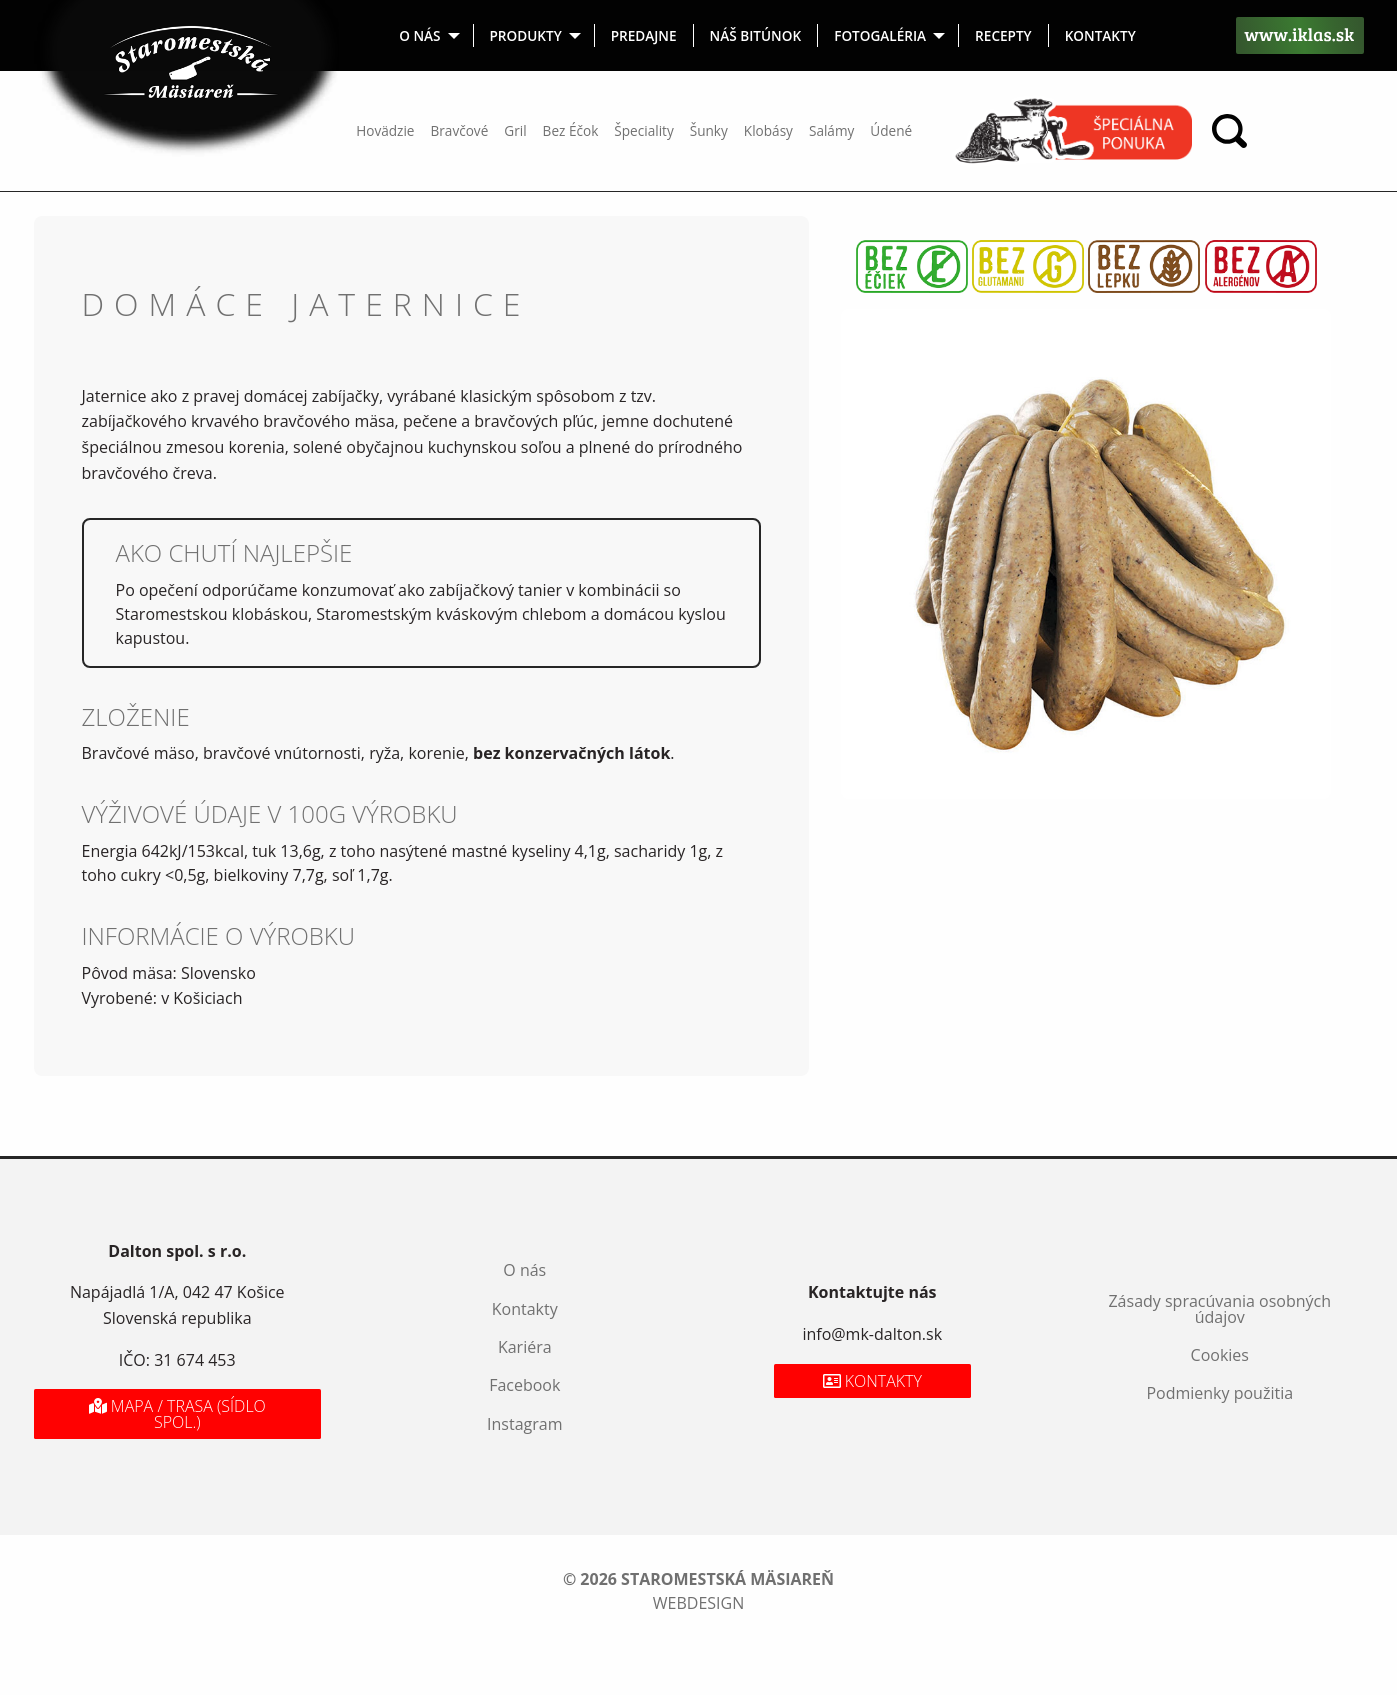  I want to click on Zásady spracúvania osobných údajov, so click(1219, 1309).